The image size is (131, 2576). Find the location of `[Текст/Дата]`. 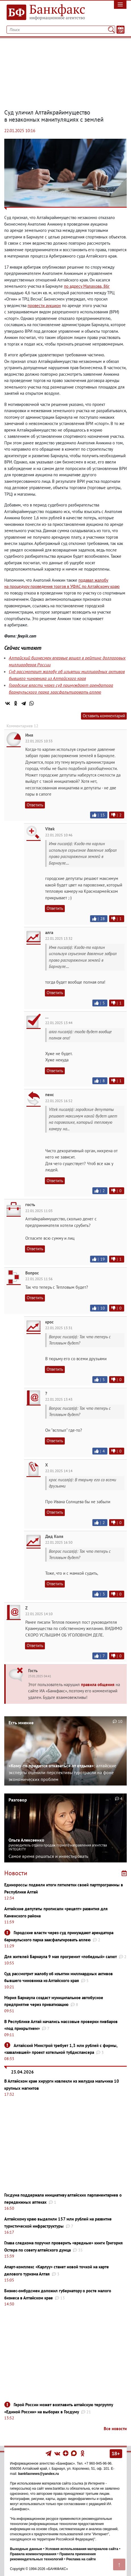

[Текст/Дата] is located at coordinates (120, 30).